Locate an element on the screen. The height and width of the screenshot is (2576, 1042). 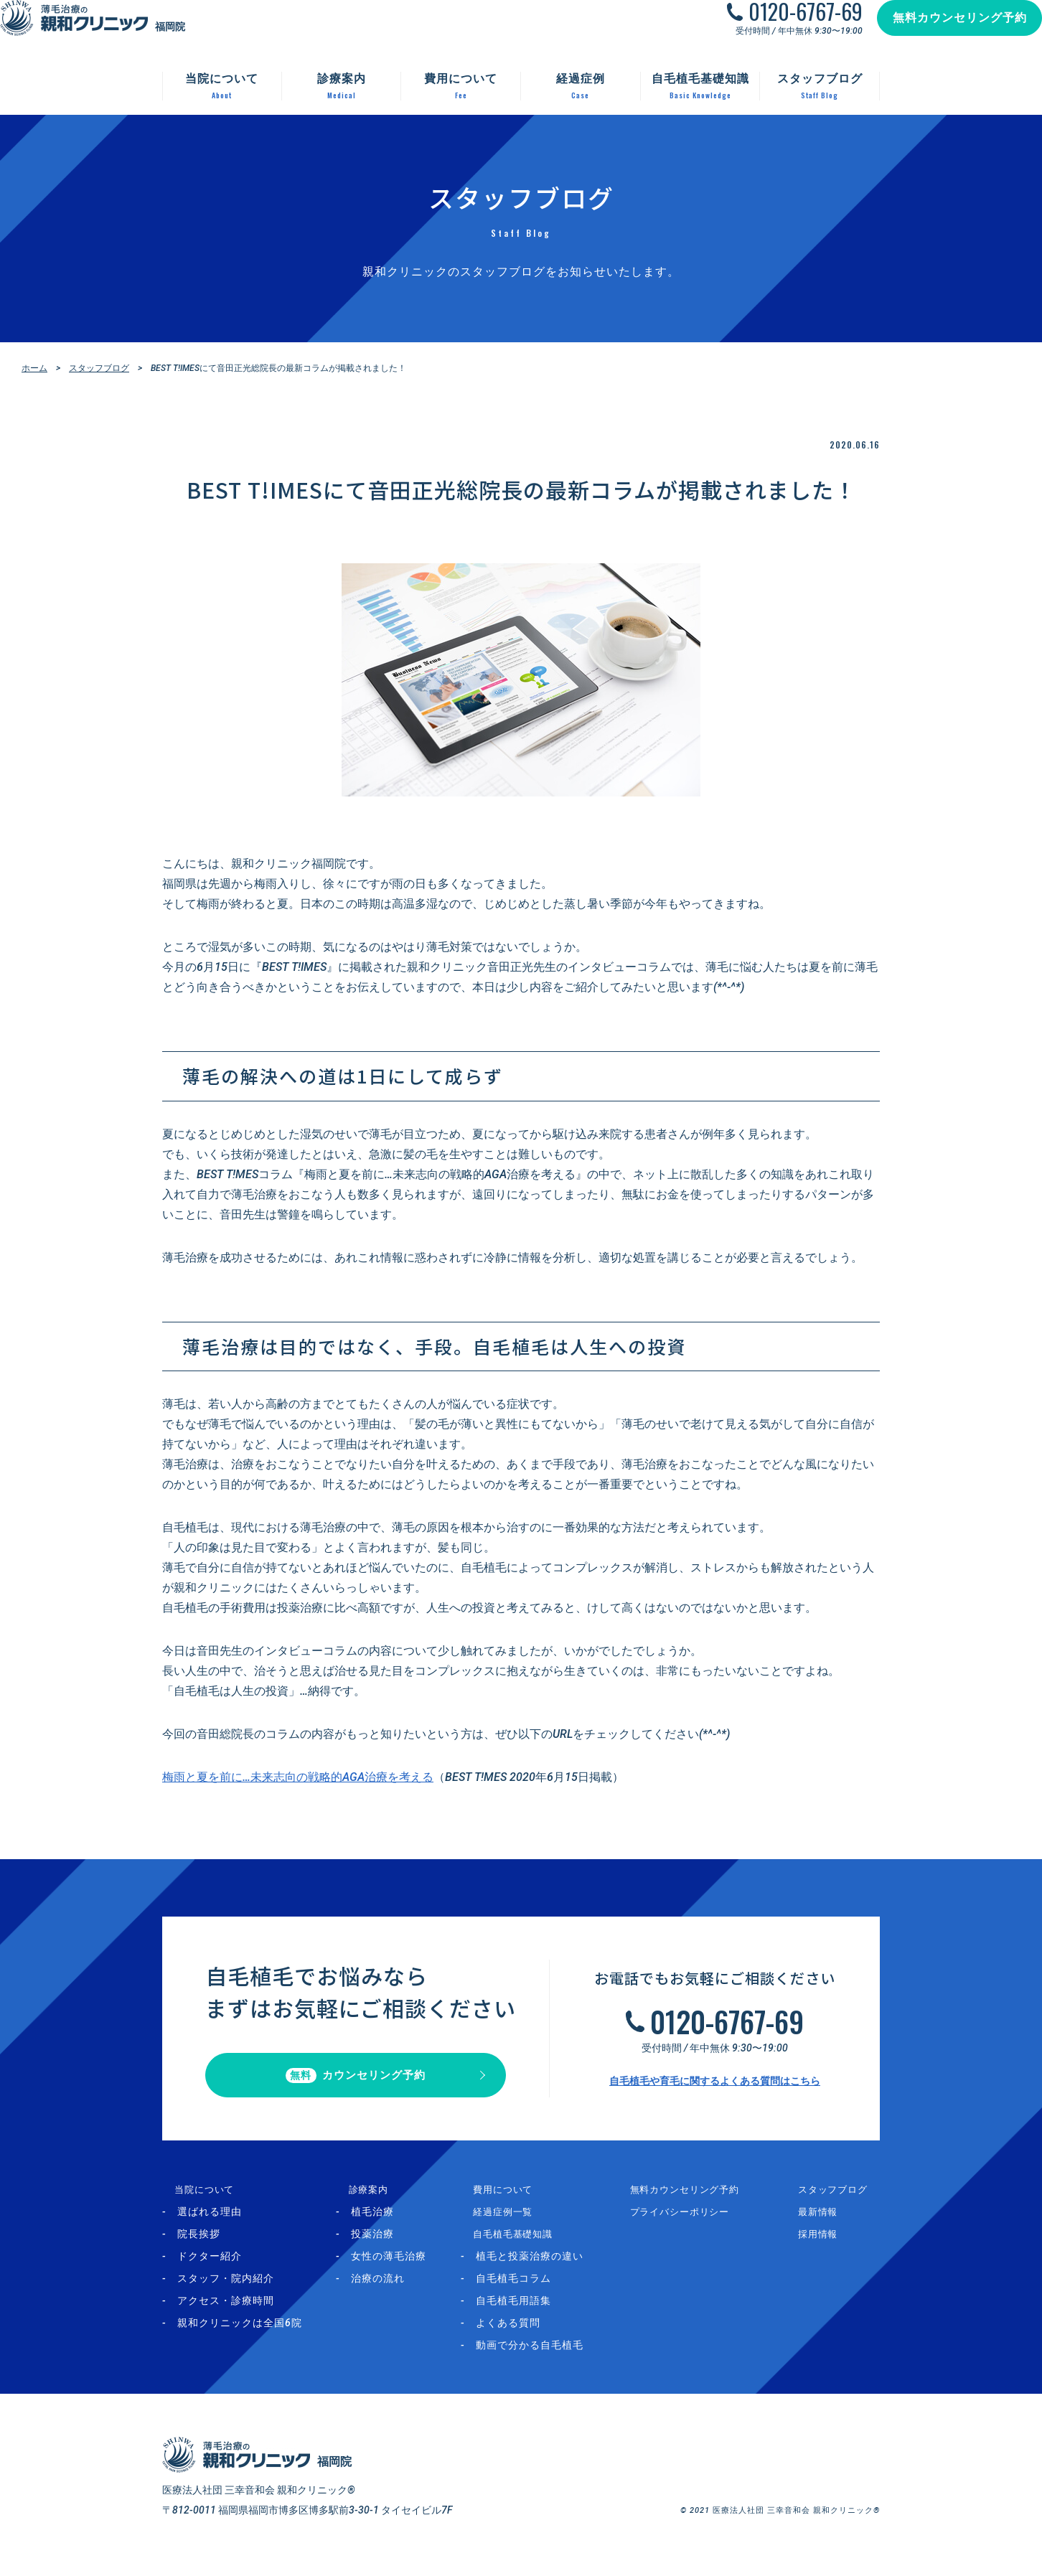
選ばれる理由 is located at coordinates (209, 2224).